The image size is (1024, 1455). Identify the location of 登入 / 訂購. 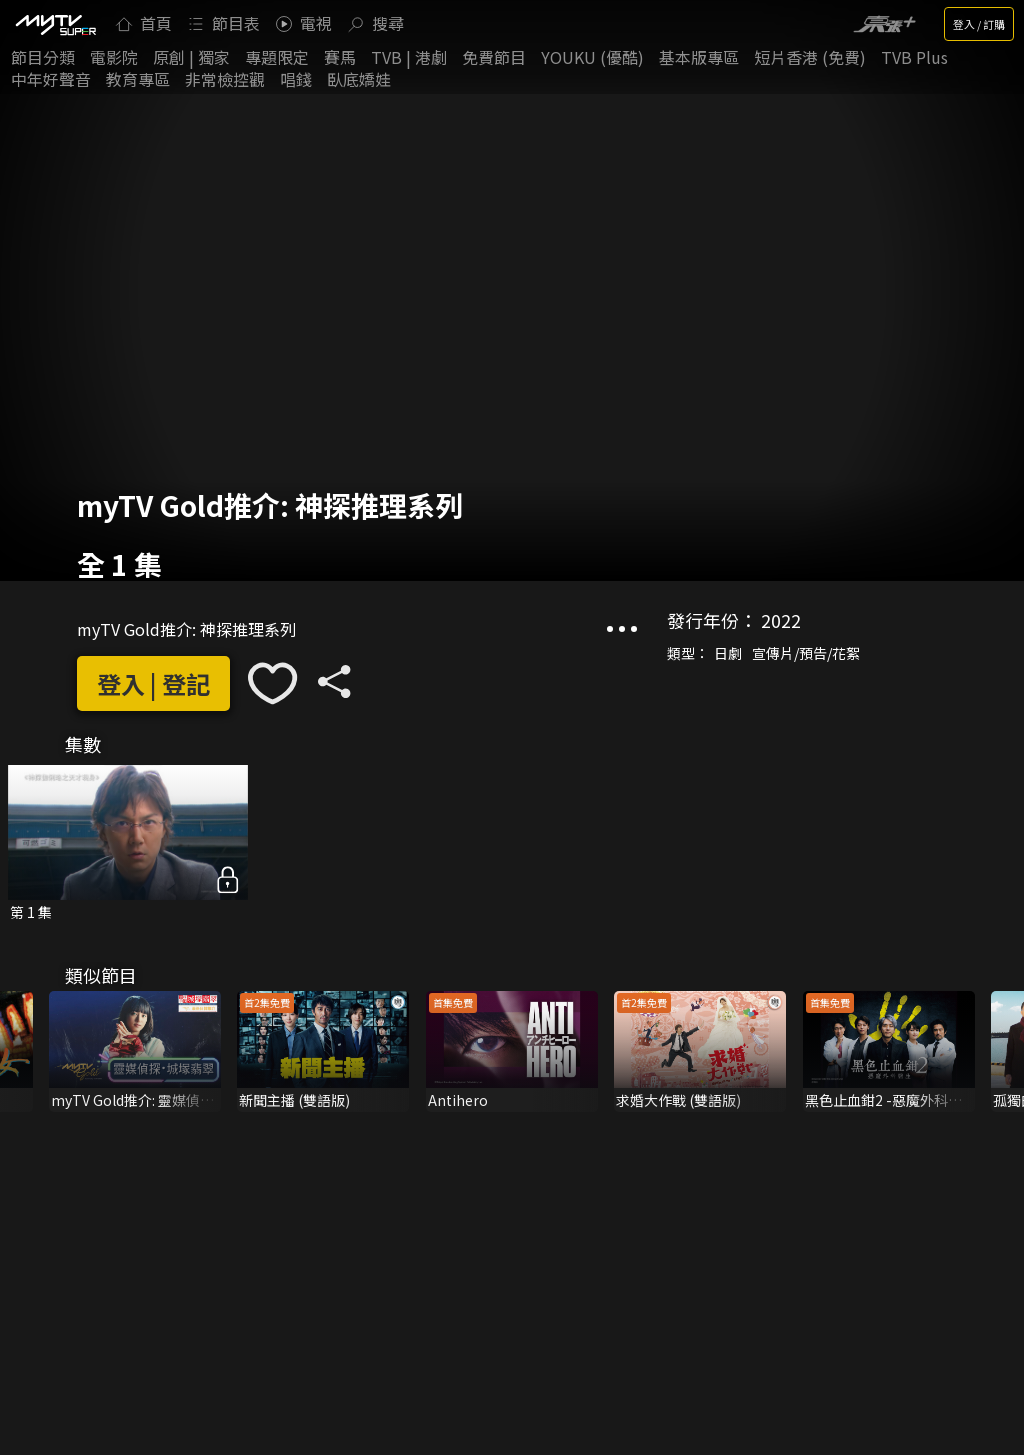
(979, 24).